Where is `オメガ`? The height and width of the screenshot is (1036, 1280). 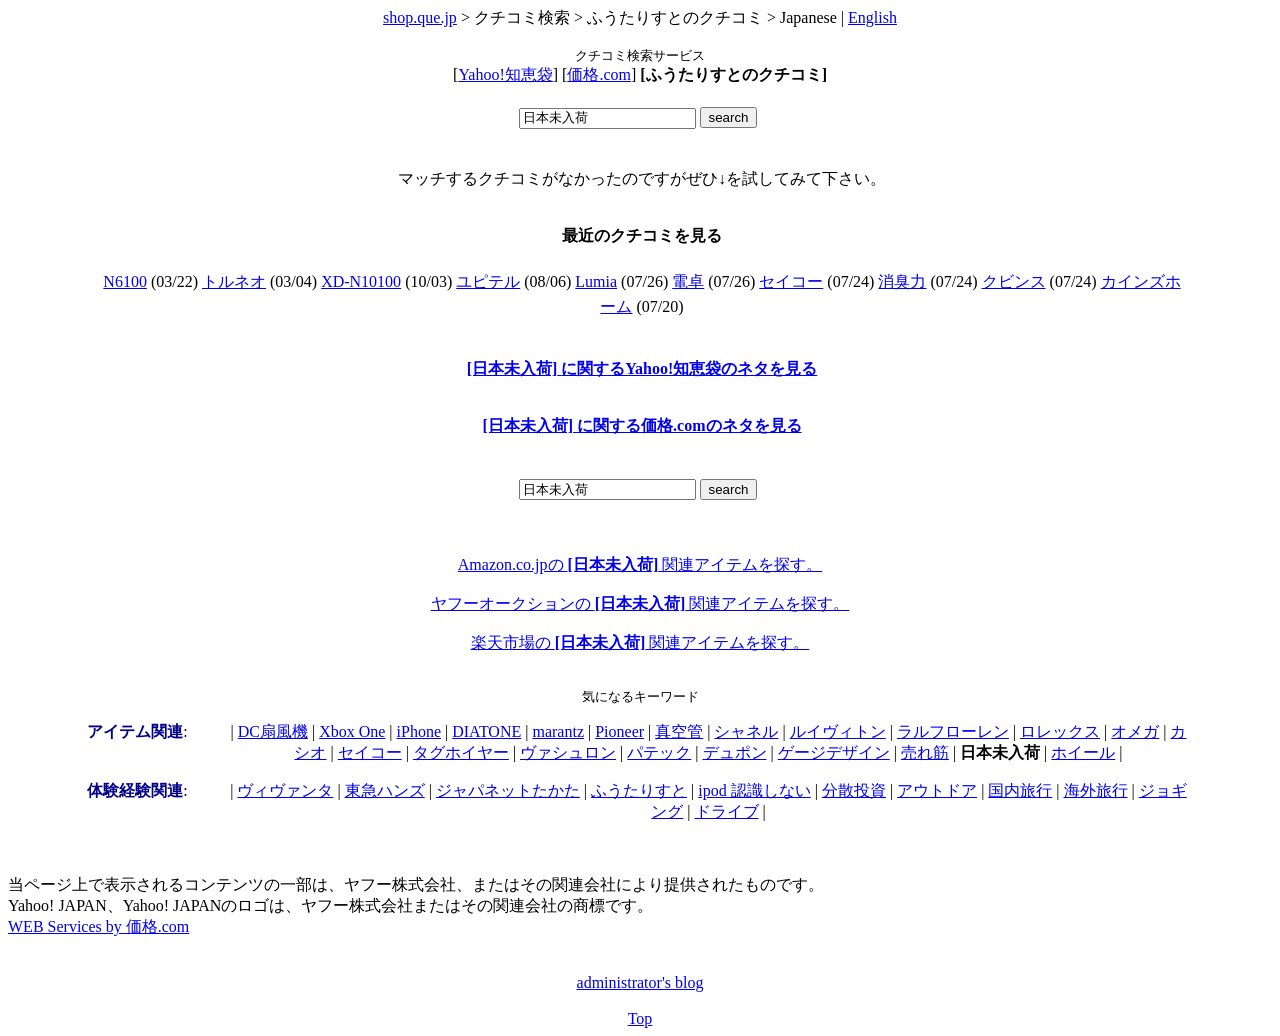 オメガ is located at coordinates (1135, 731).